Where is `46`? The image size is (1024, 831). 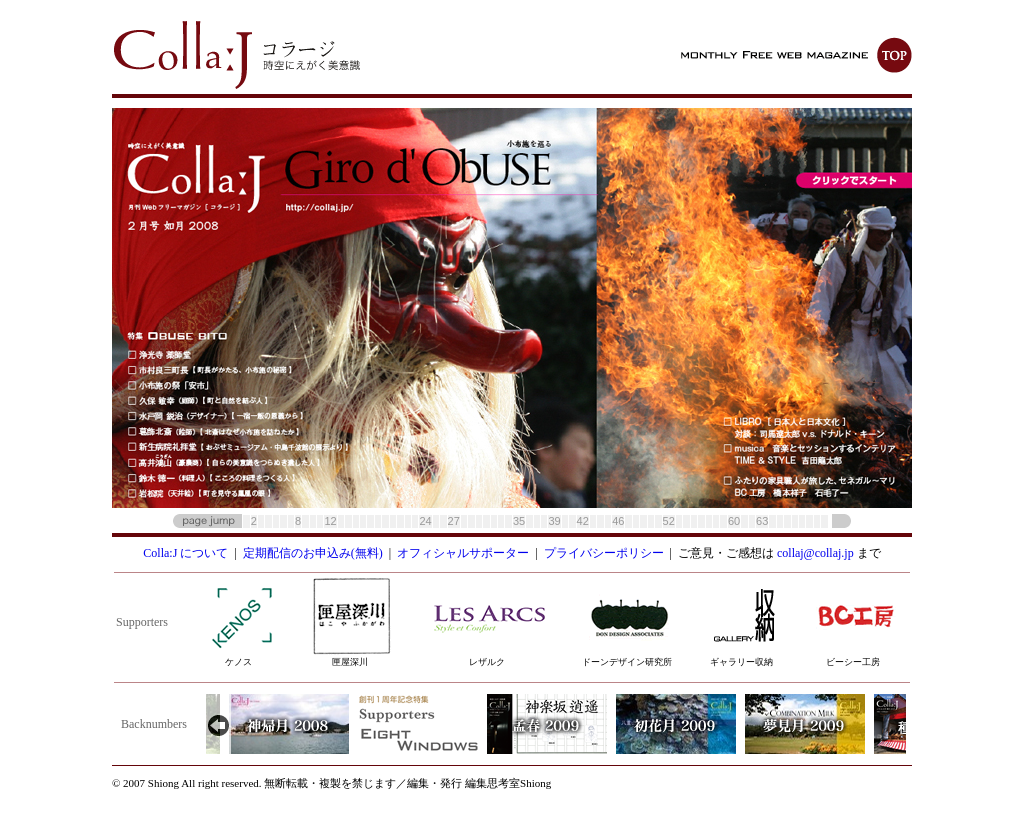
46 is located at coordinates (618, 521).